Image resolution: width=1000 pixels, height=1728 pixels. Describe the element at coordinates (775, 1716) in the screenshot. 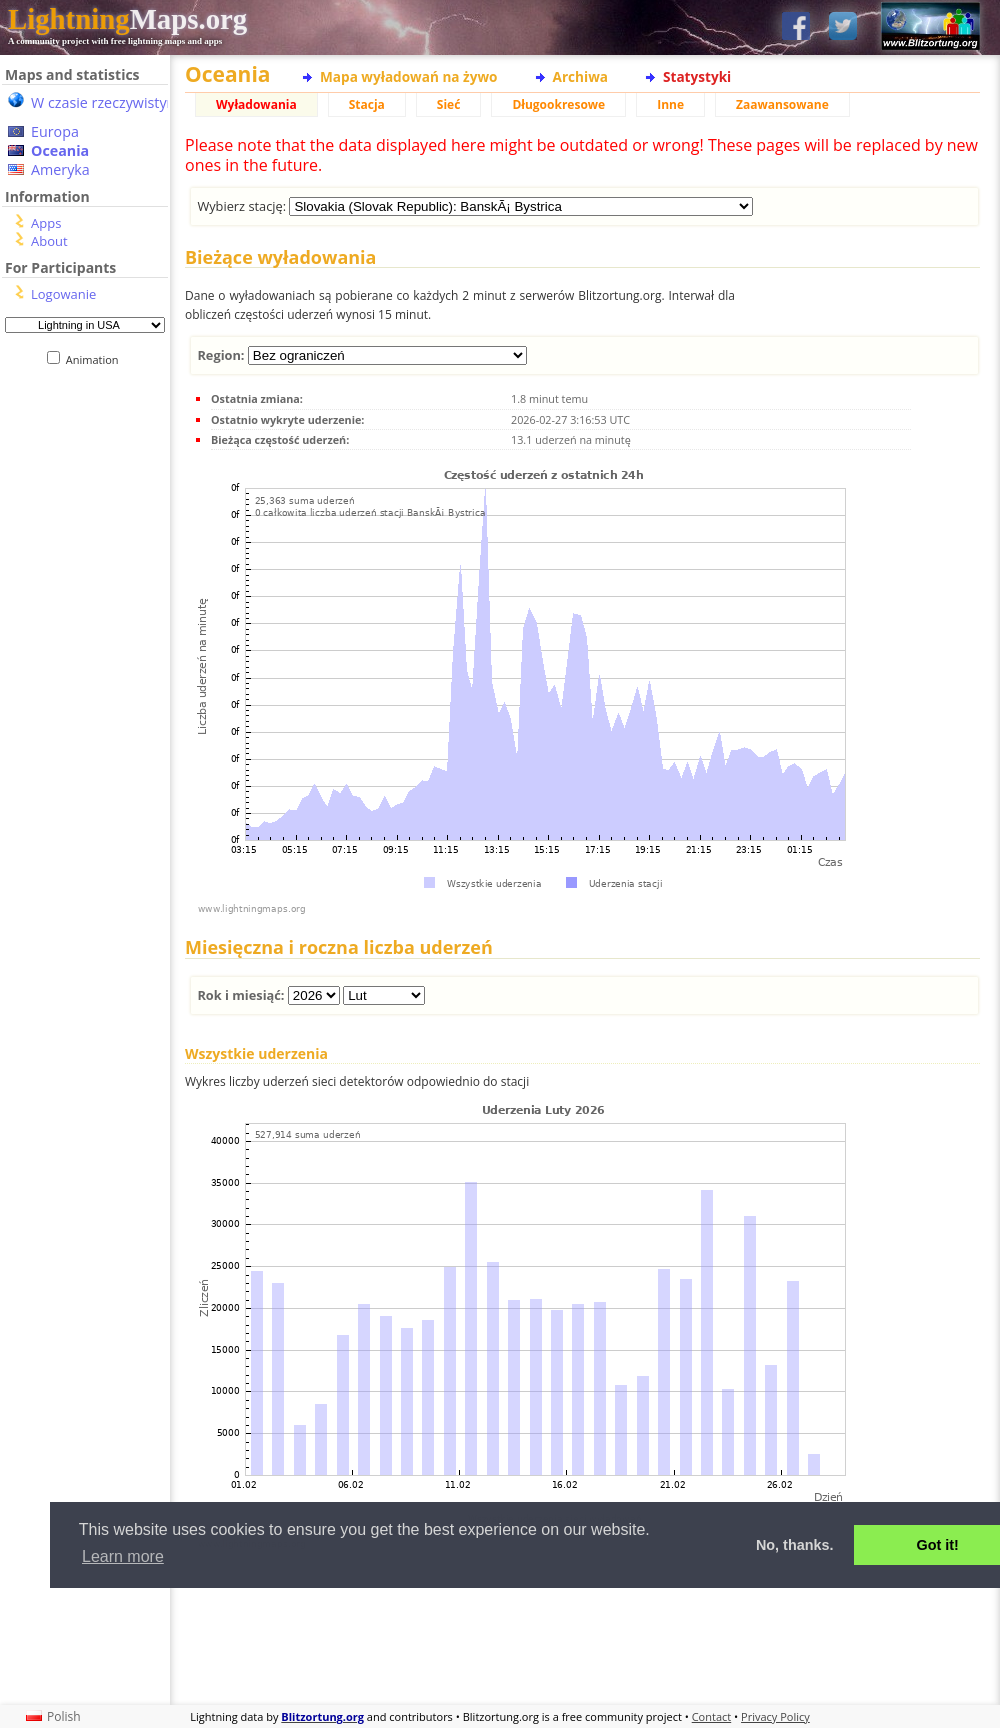

I see `Privacy Policy` at that location.